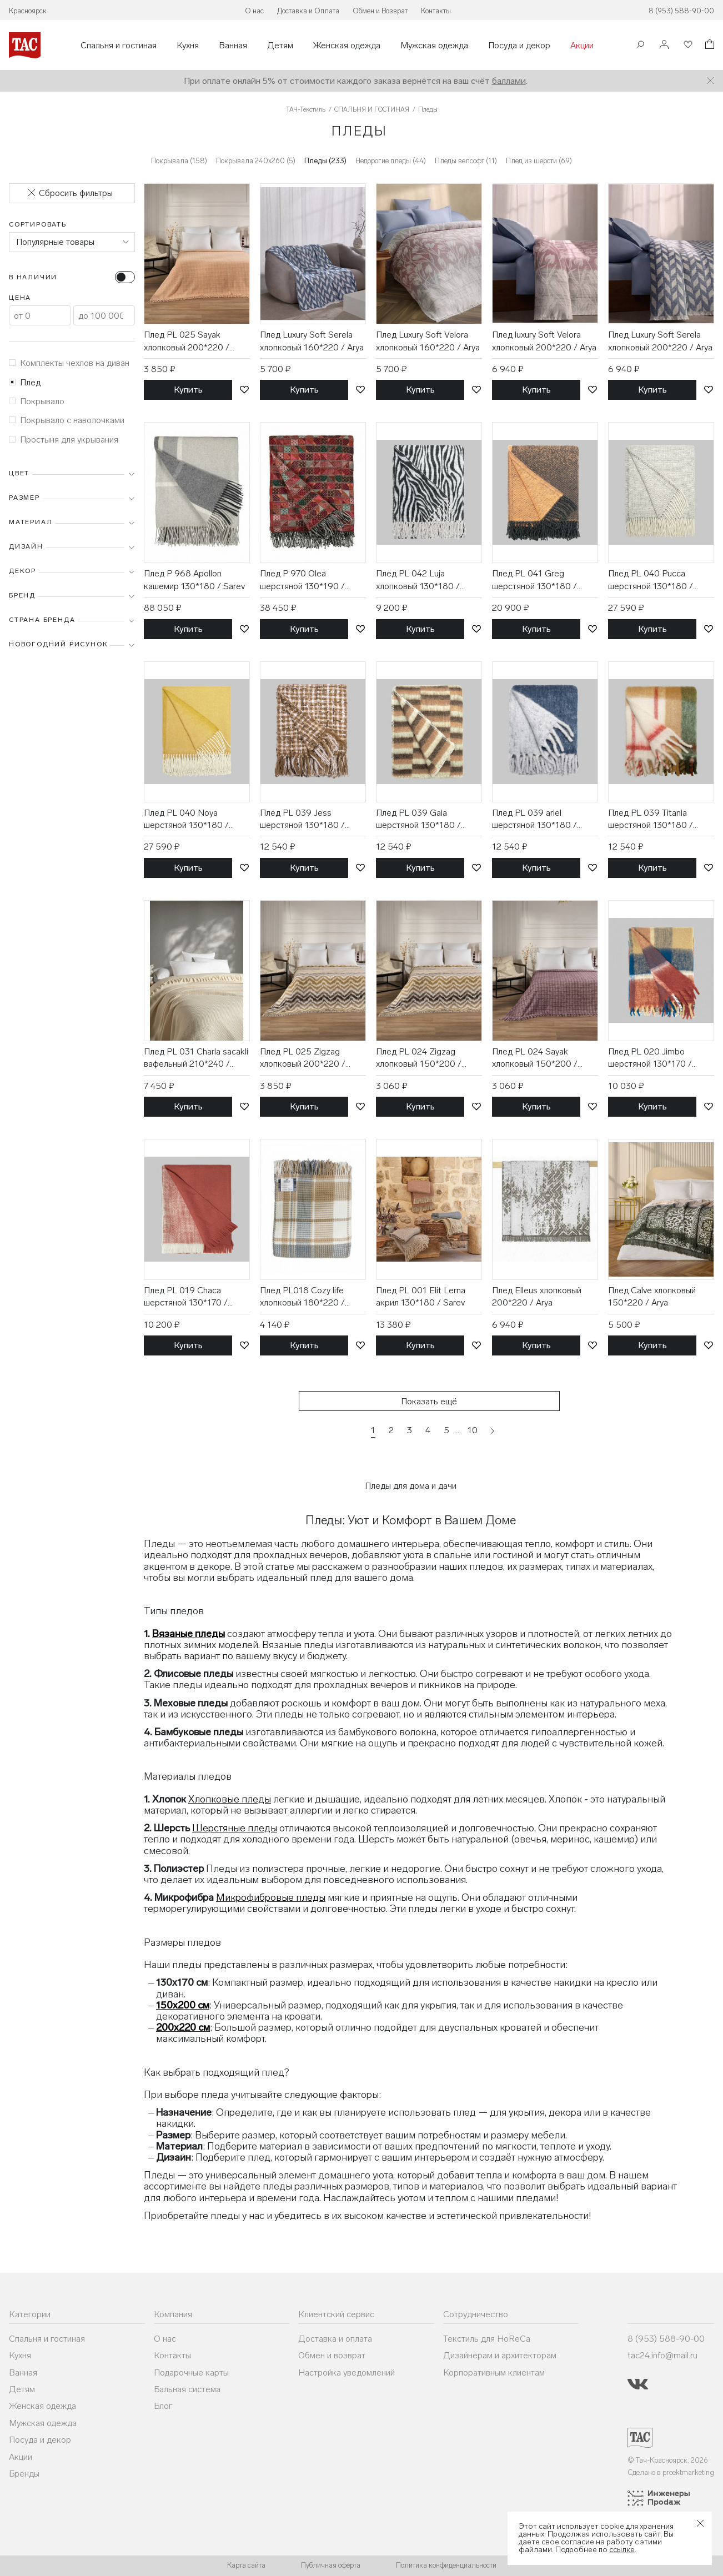 Image resolution: width=723 pixels, height=2576 pixels. I want to click on Покрывало с наволочками, so click(66, 420).